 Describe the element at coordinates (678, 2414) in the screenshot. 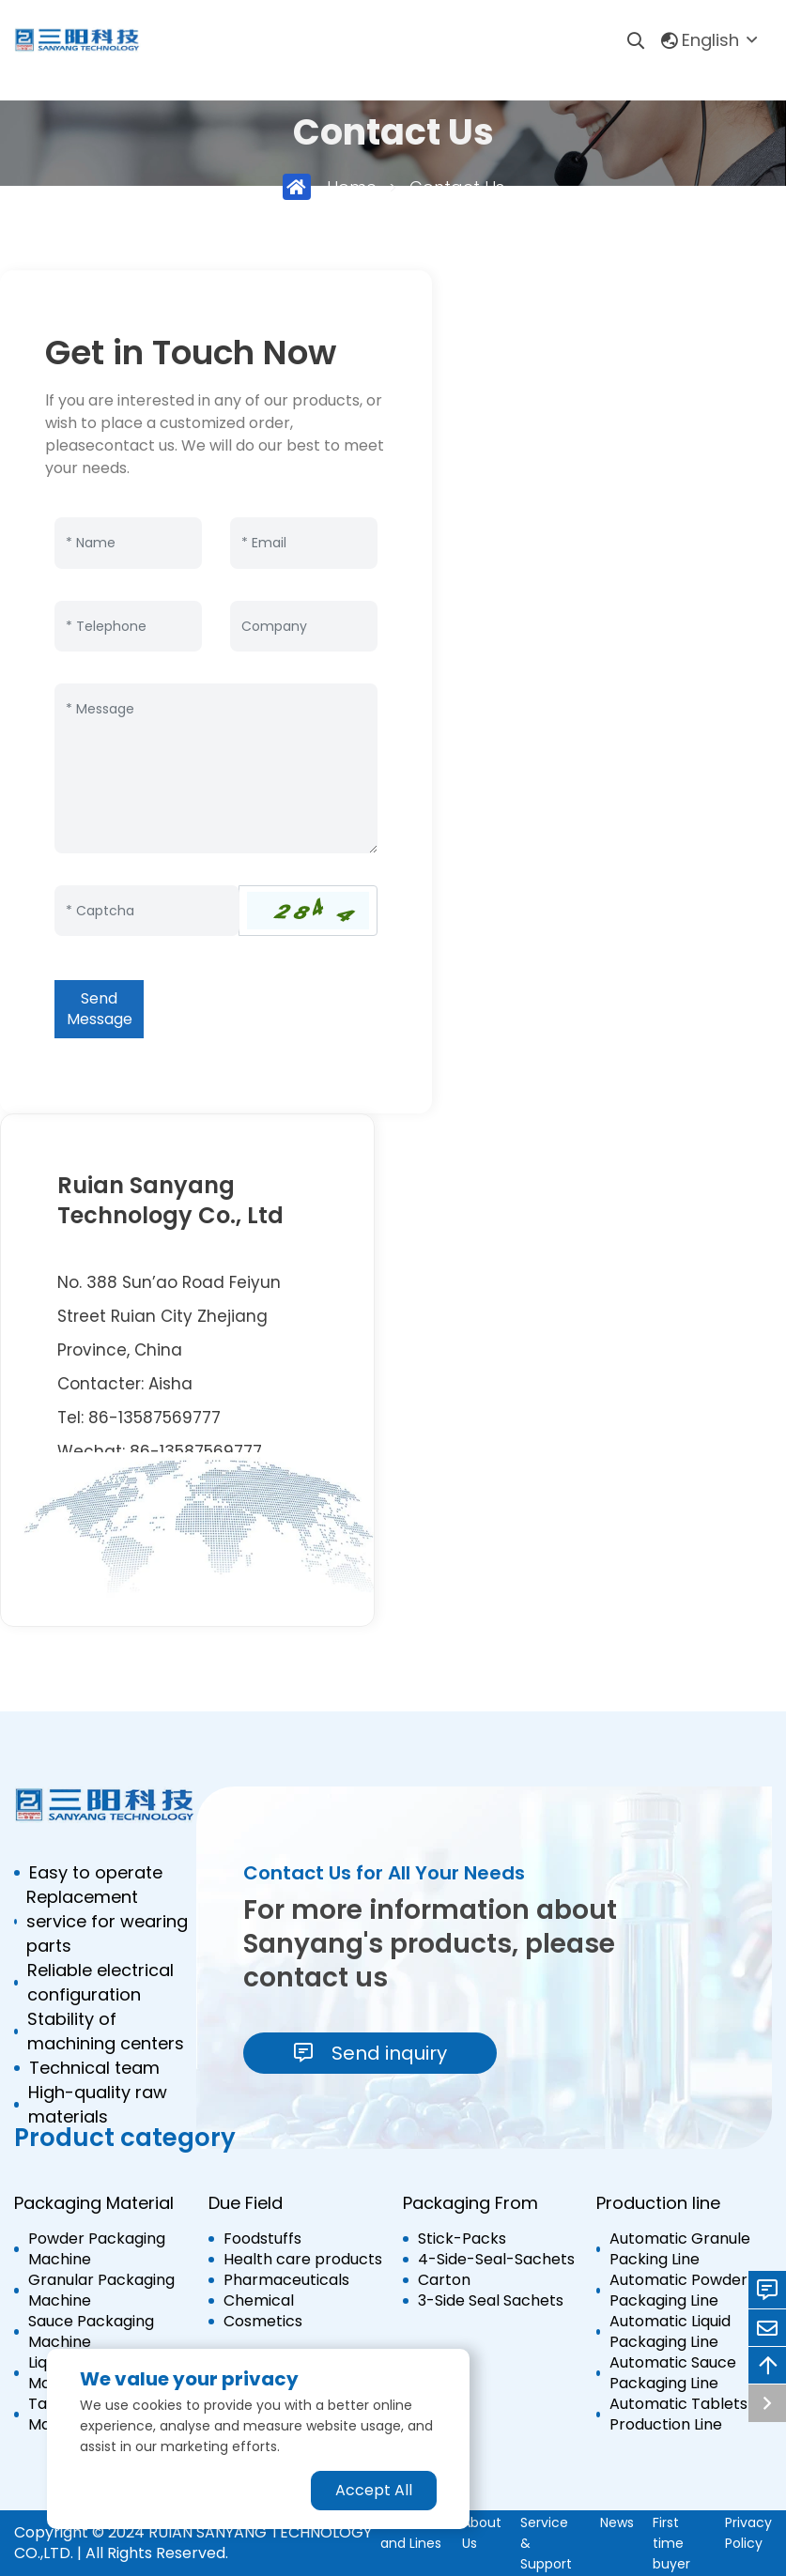

I see `Automatic Tablets Production Line` at that location.